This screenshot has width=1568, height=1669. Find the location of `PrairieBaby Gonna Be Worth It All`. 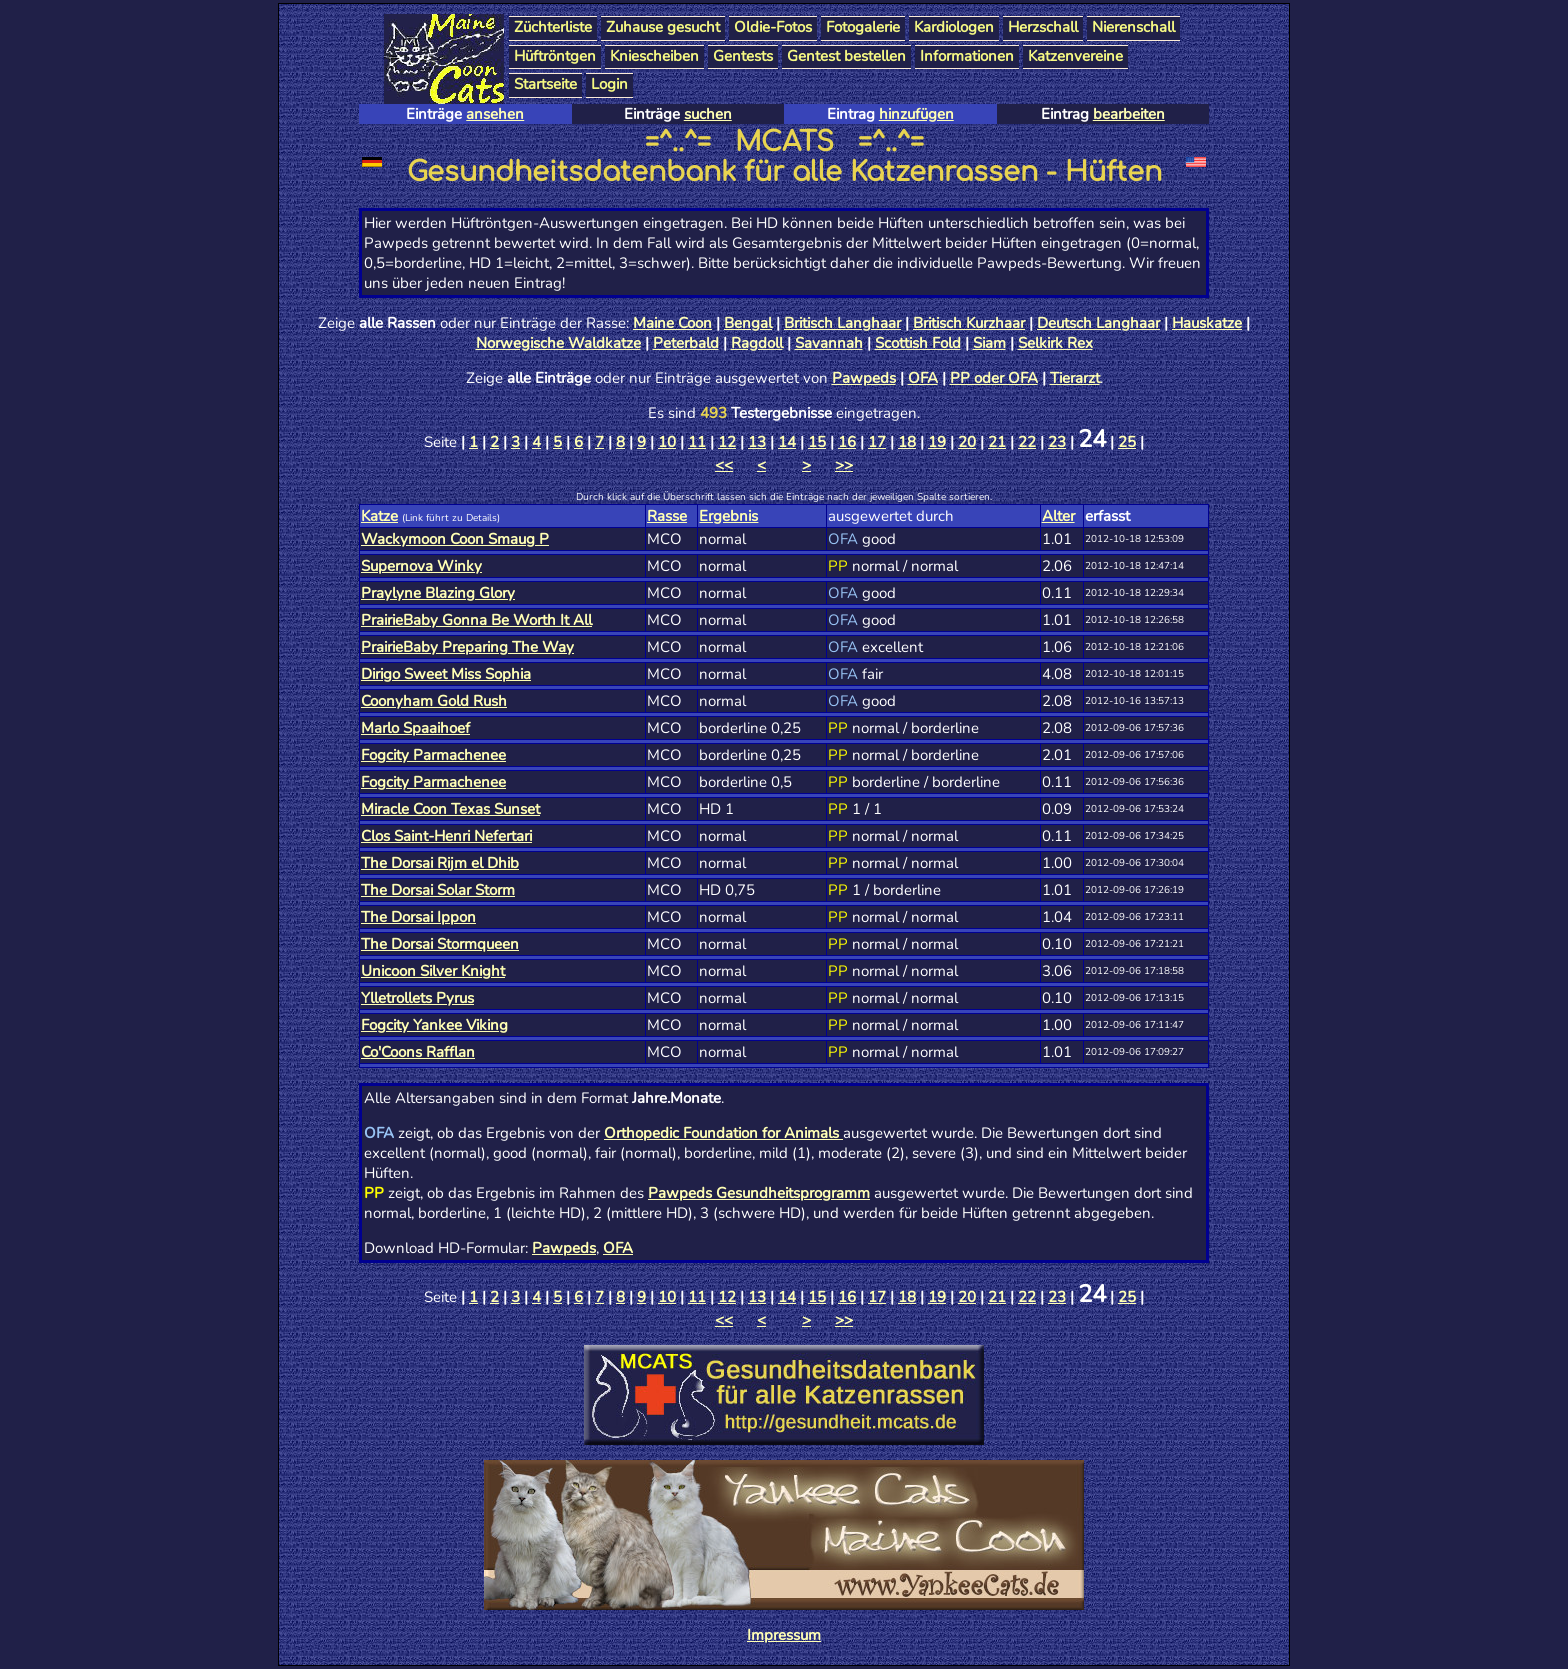

PrairieBaby Gonna Be Worth It All is located at coordinates (476, 620).